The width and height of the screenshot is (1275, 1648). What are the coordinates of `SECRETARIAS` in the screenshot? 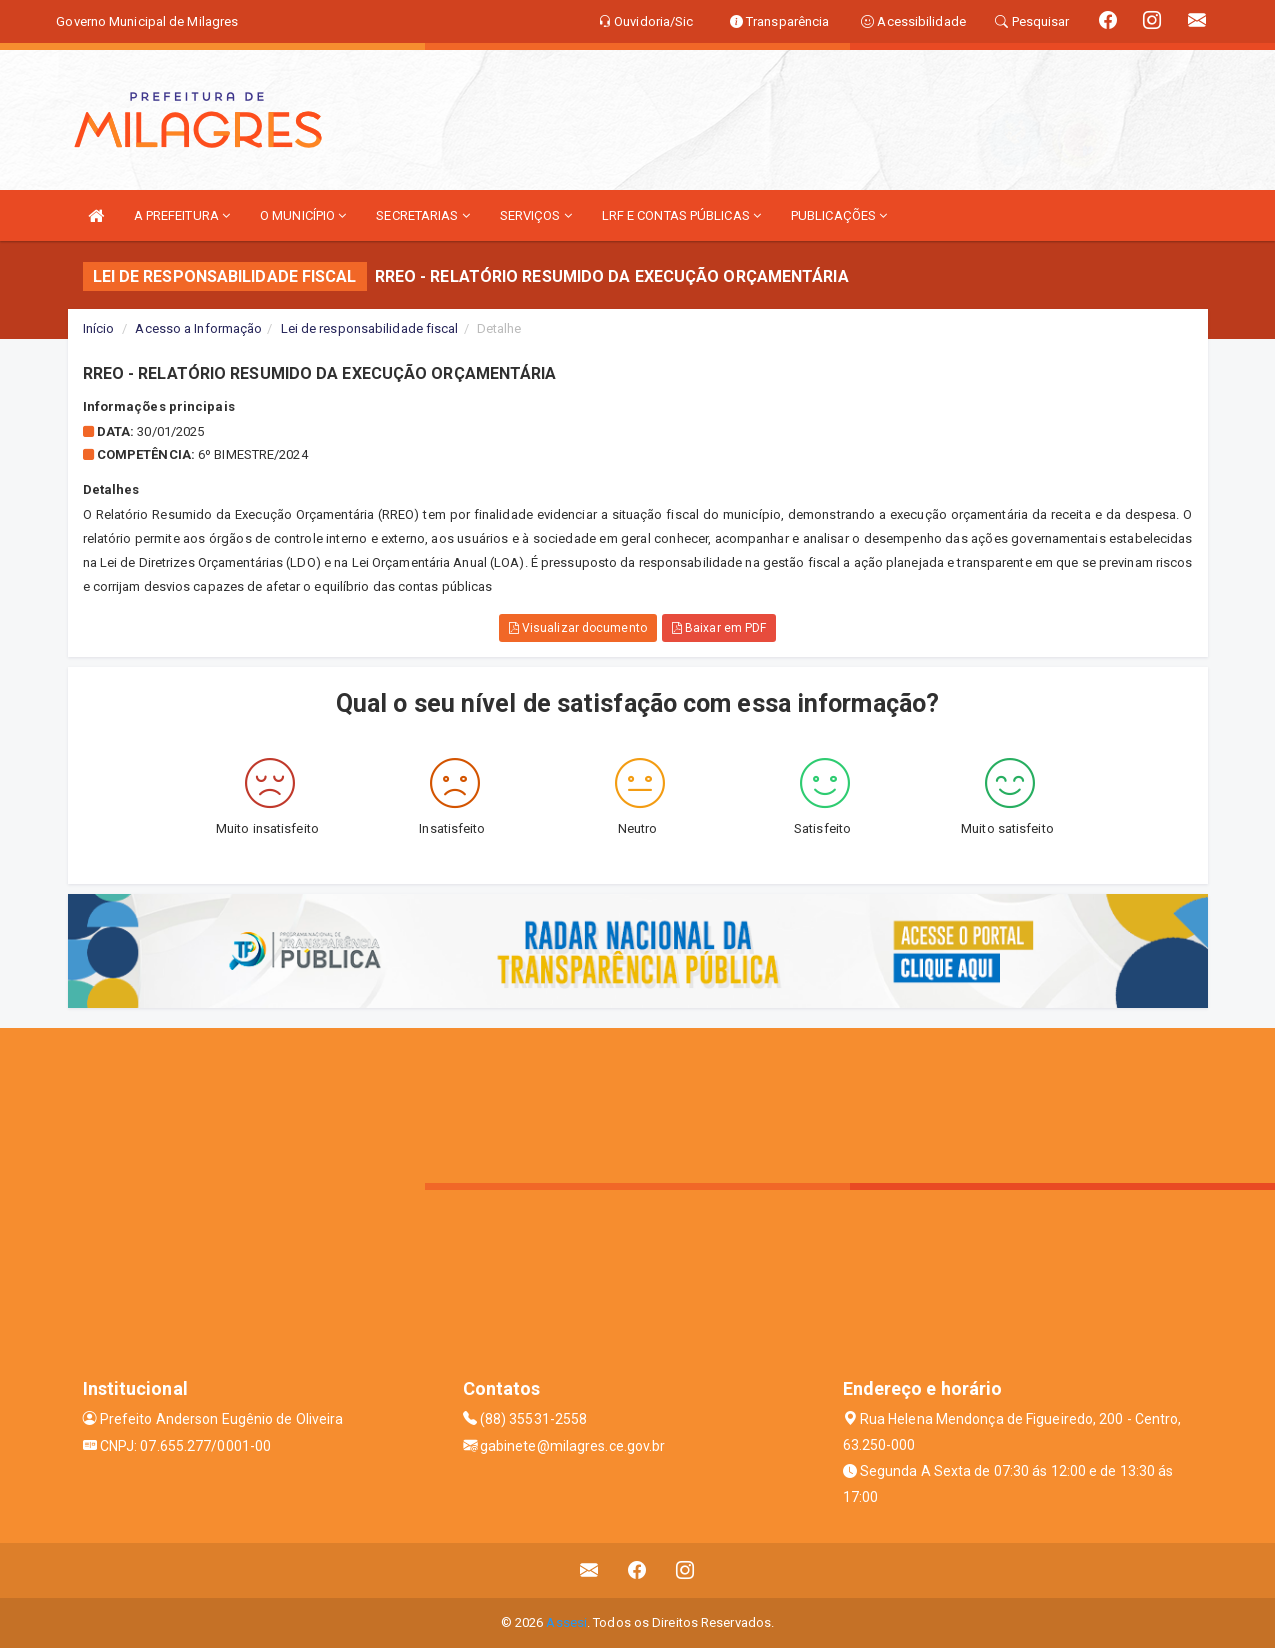 It's located at (422, 215).